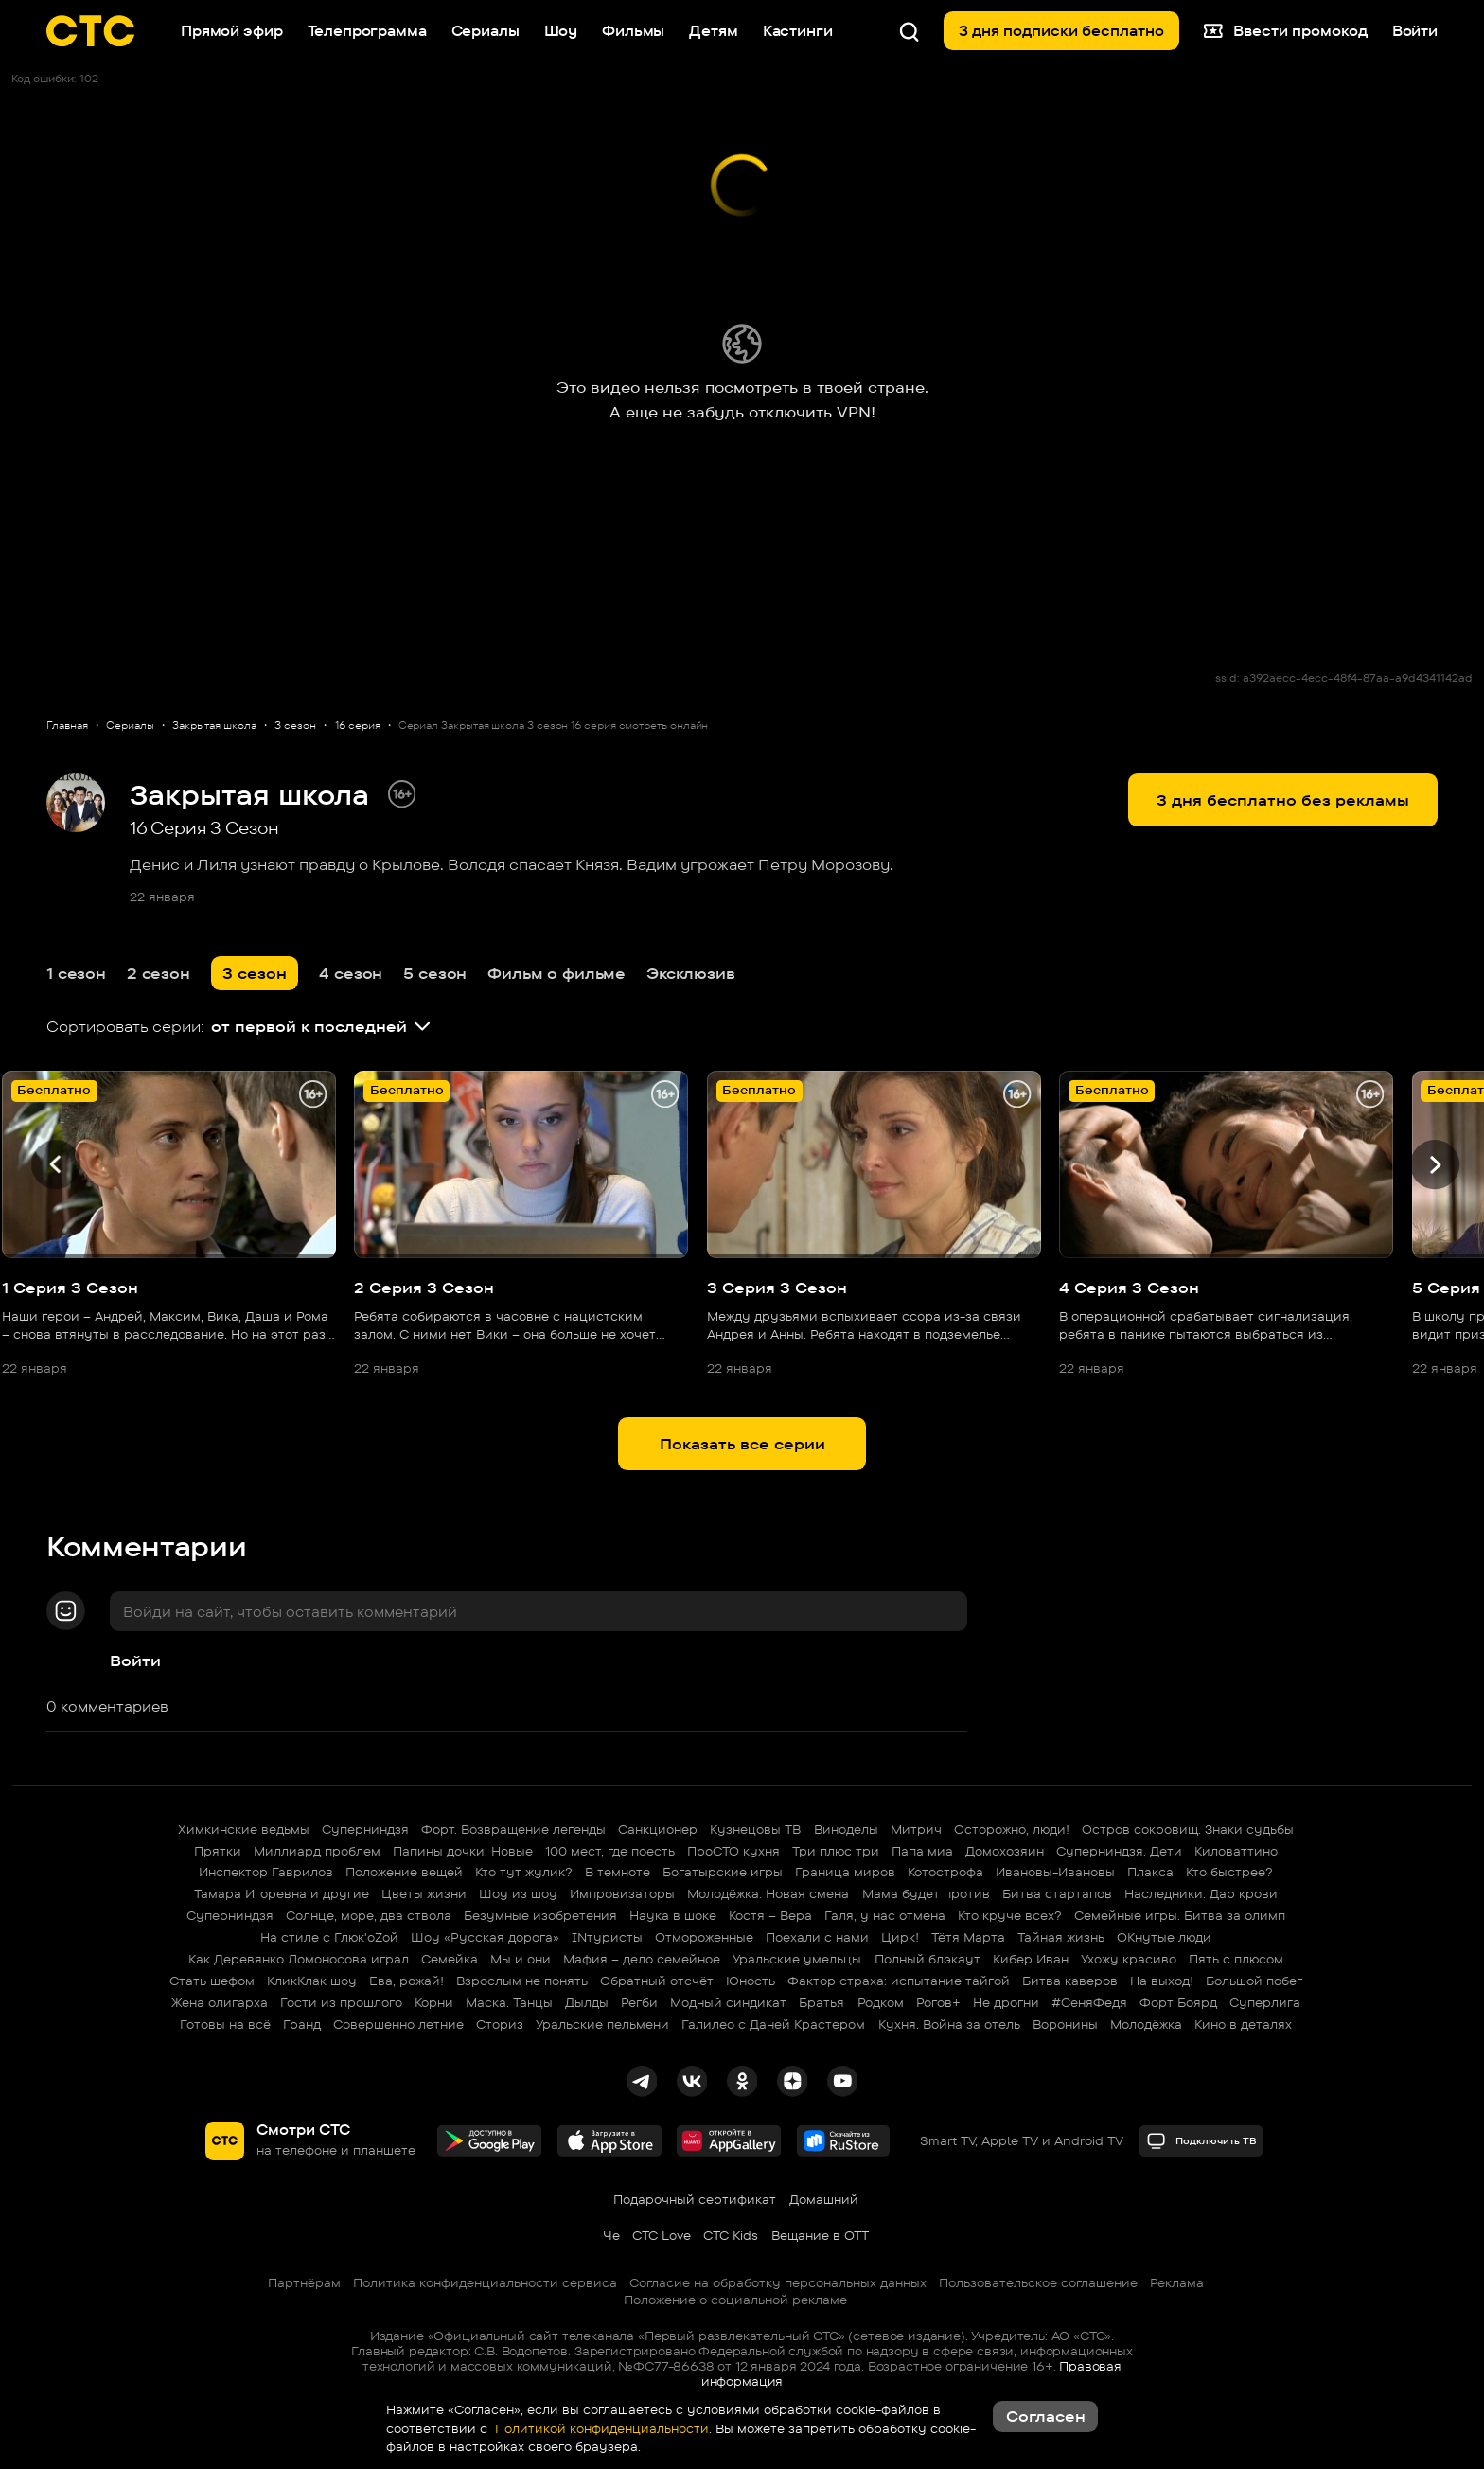  I want to click on На стиле с Глюк'oZой, so click(329, 1937).